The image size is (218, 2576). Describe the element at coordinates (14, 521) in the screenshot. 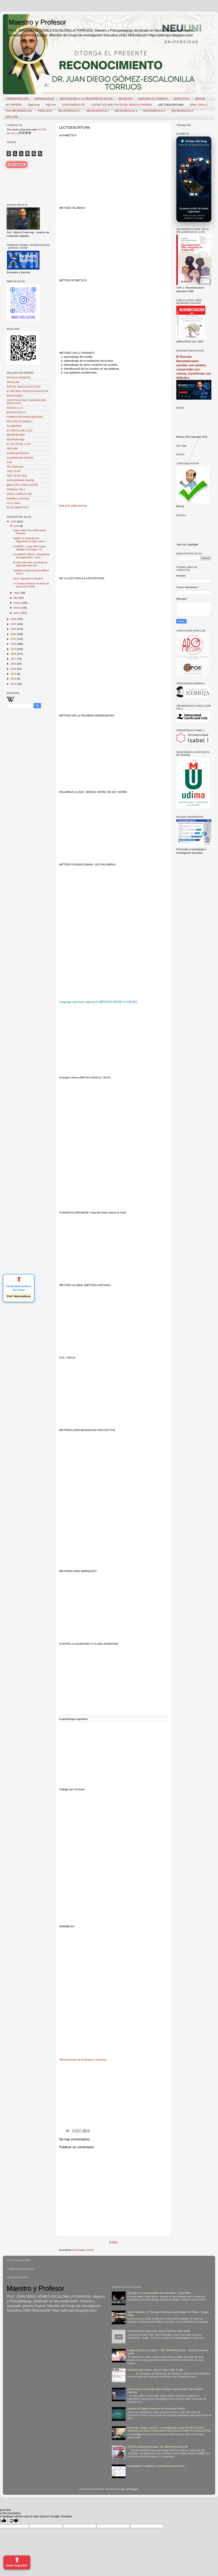

I see `2026` at that location.